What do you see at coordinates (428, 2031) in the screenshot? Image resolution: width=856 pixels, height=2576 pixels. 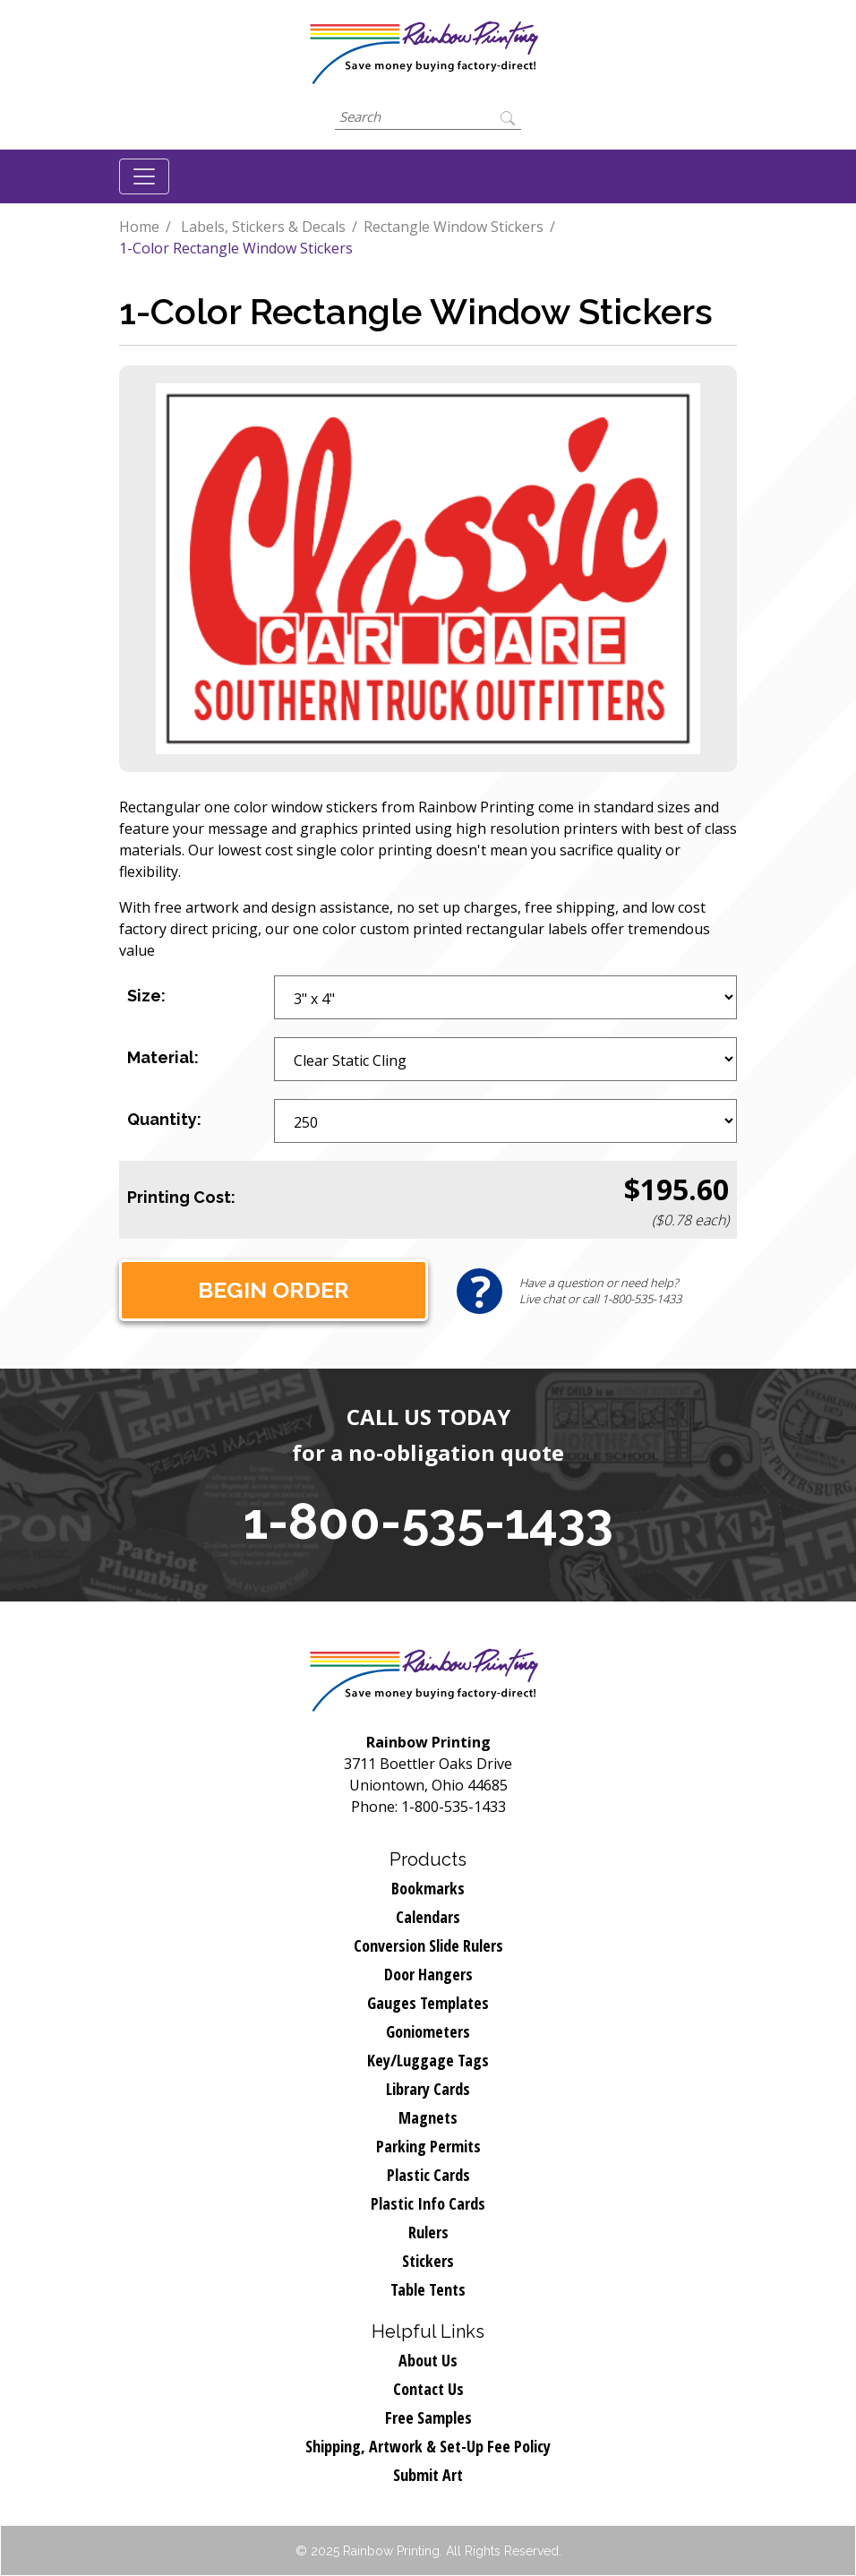 I see `Goniometers` at bounding box center [428, 2031].